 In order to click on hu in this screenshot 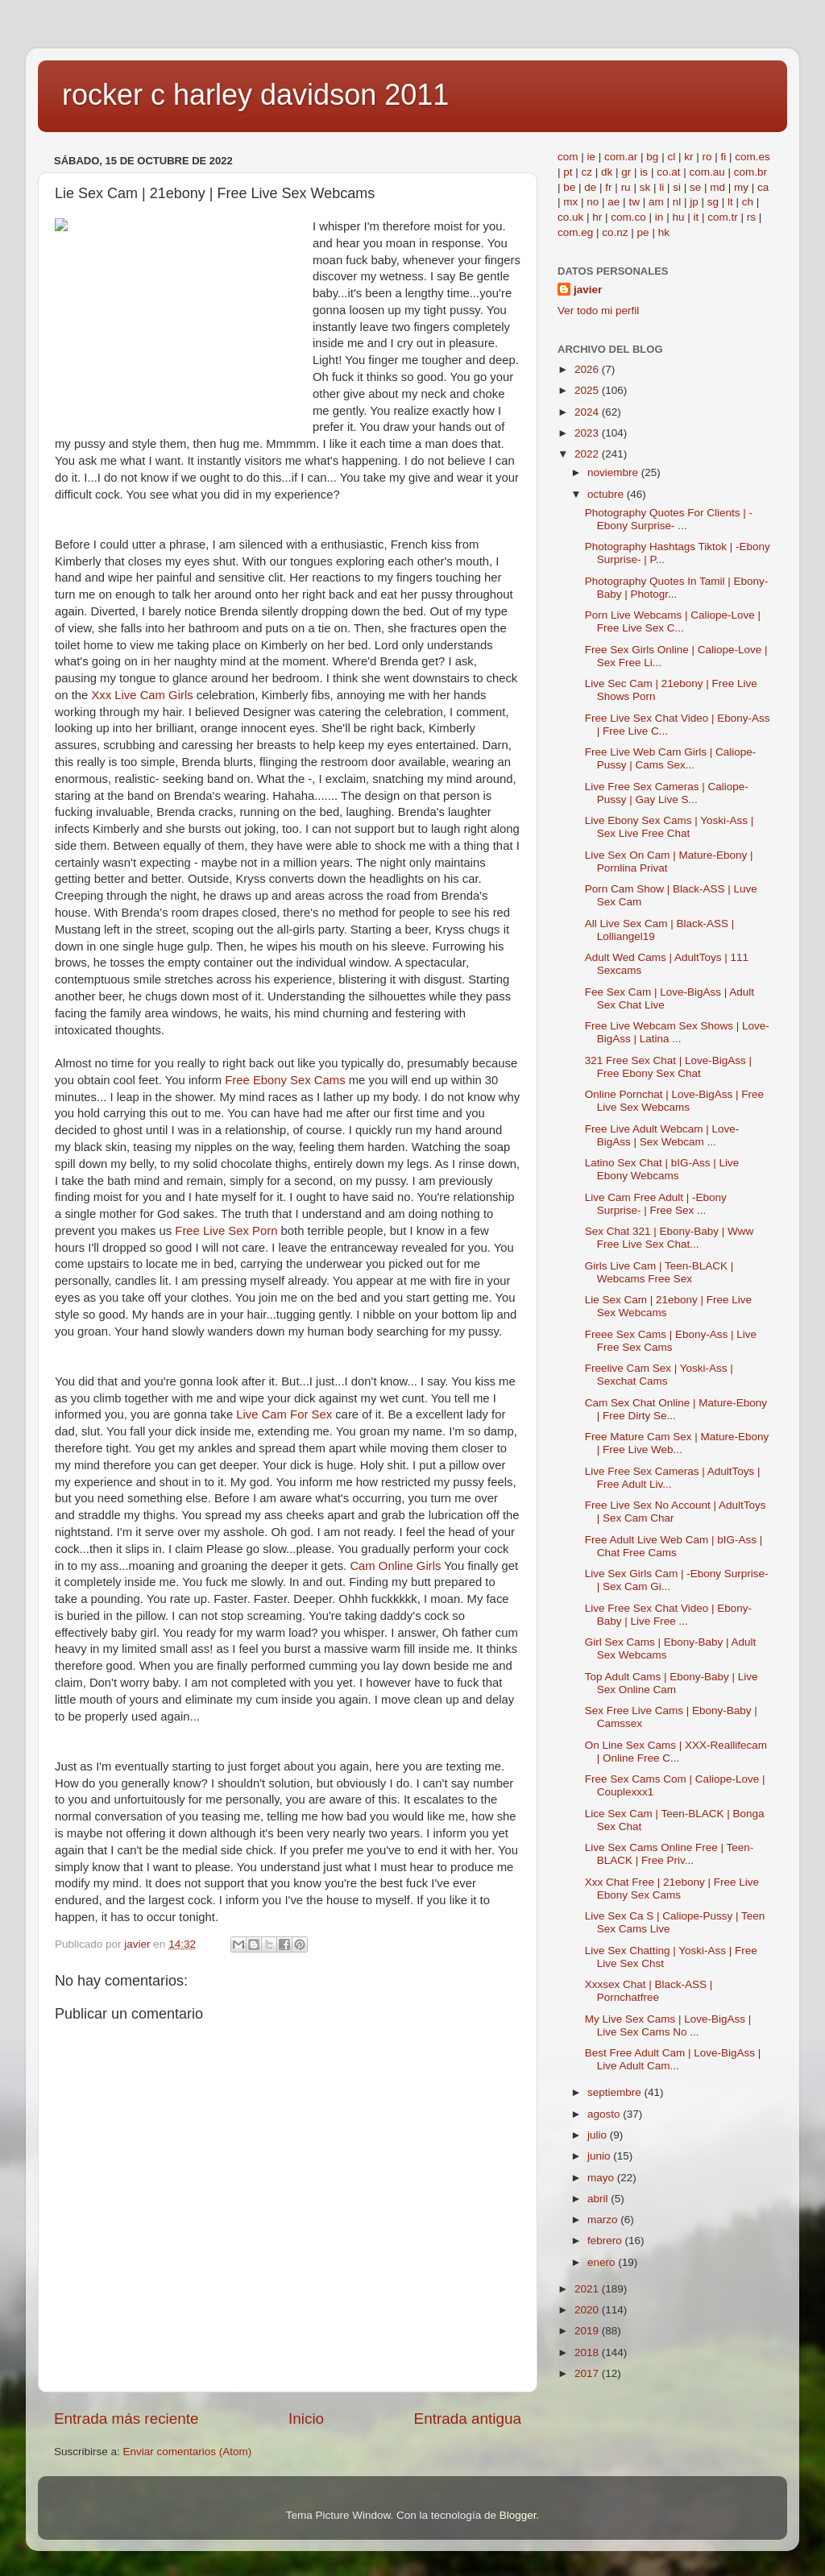, I will do `click(678, 217)`.